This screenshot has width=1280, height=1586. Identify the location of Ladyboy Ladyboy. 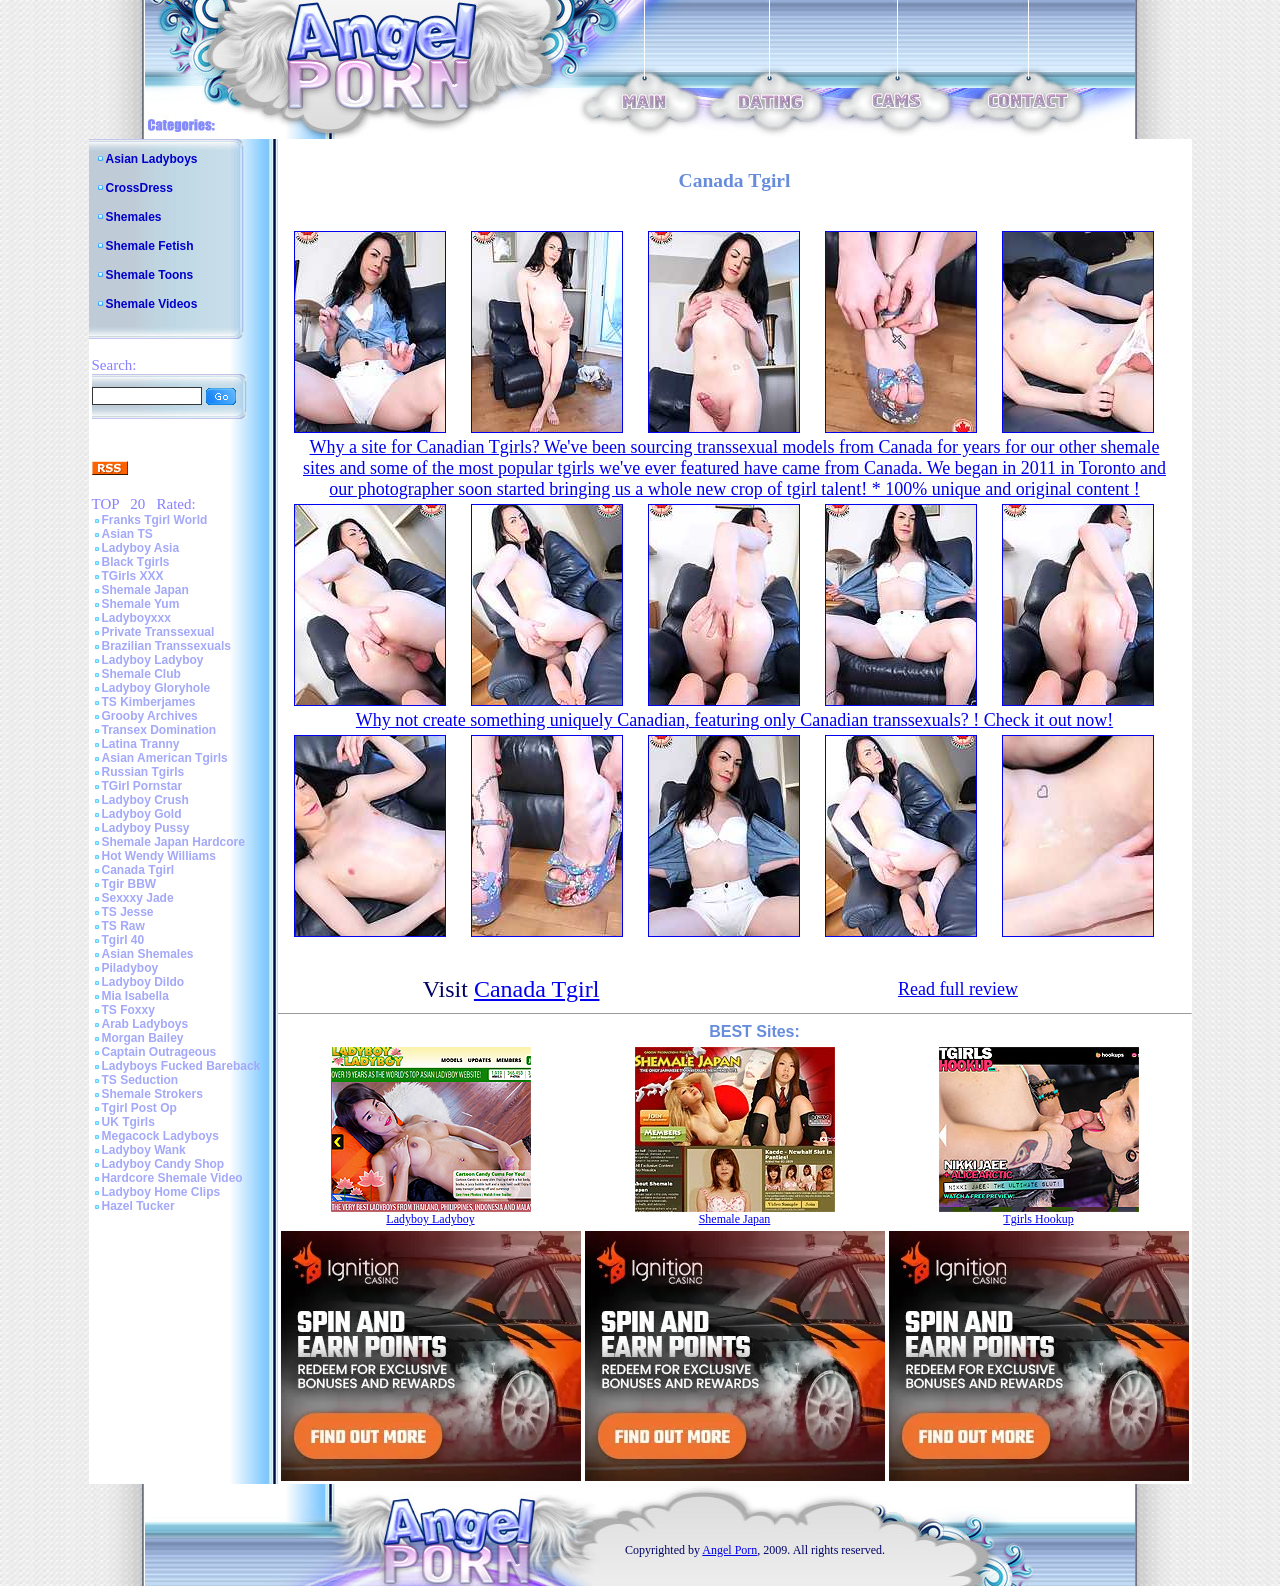
(153, 660).